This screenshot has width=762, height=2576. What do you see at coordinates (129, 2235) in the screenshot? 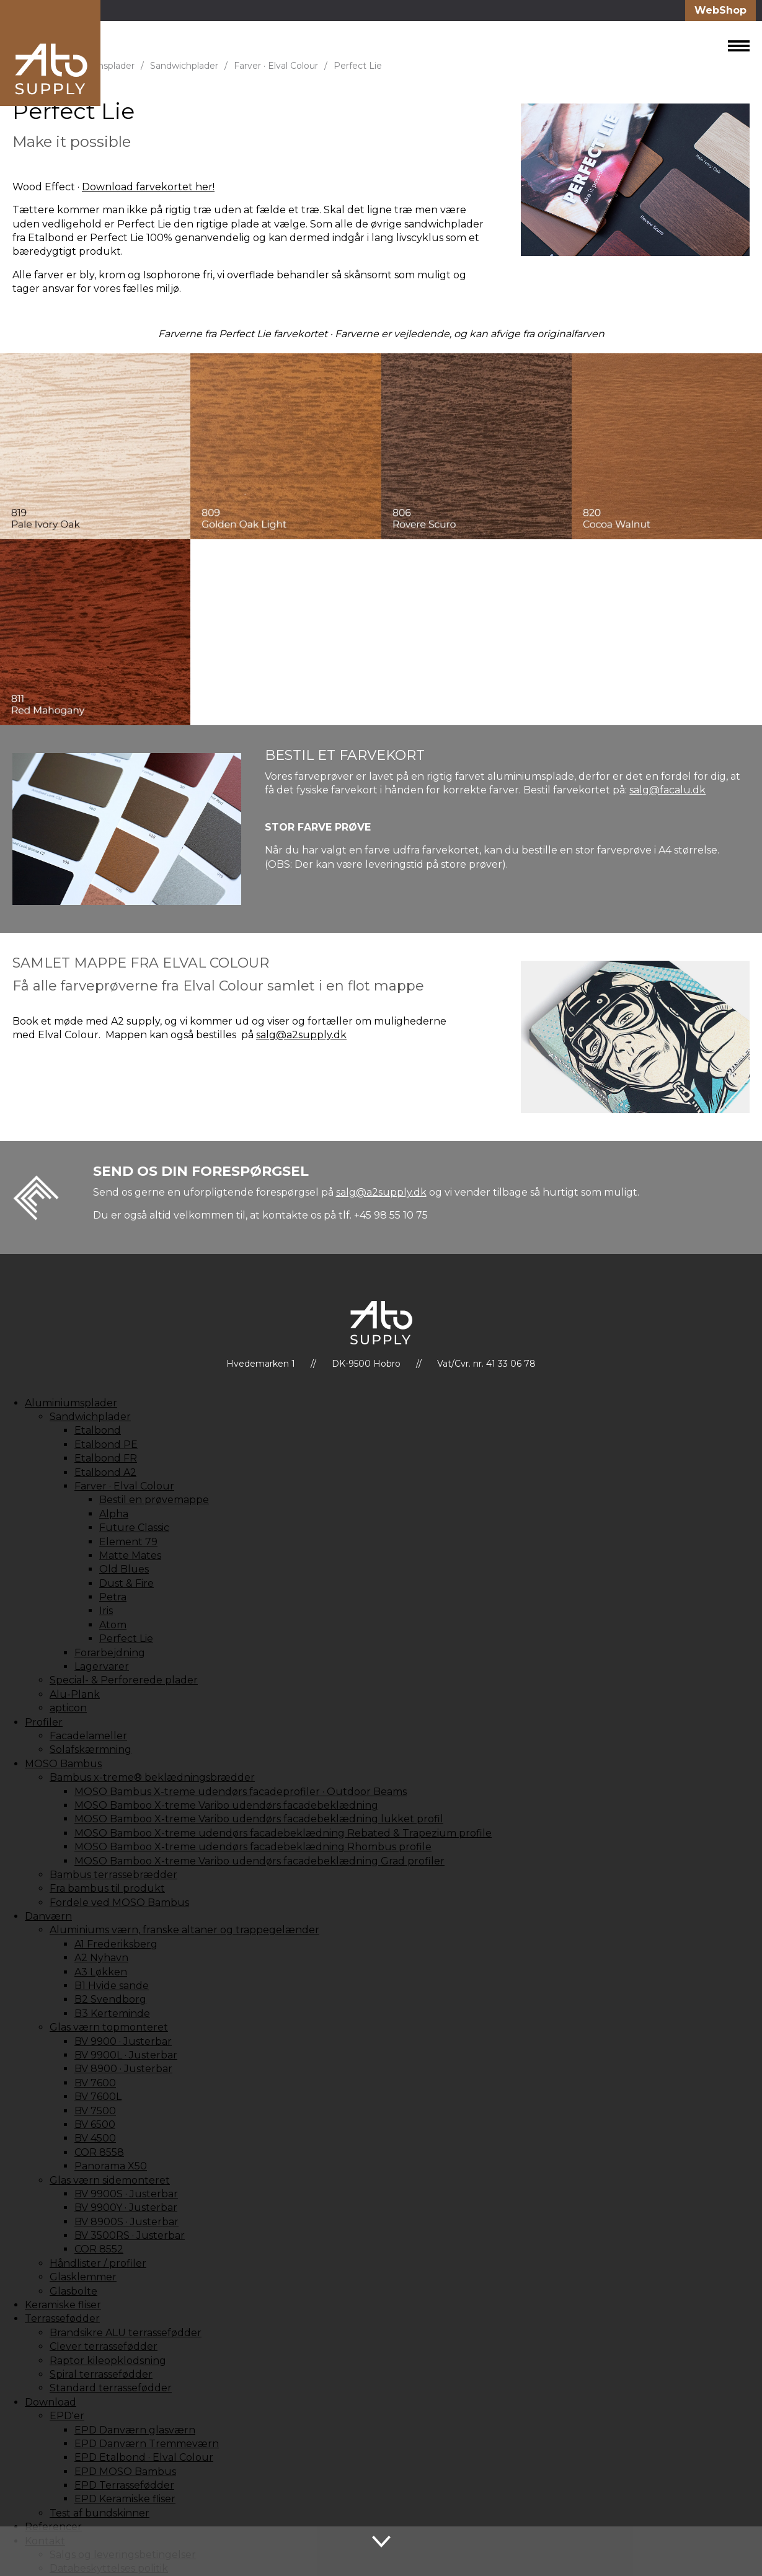
I see `BV 3500RS · Justerbar` at bounding box center [129, 2235].